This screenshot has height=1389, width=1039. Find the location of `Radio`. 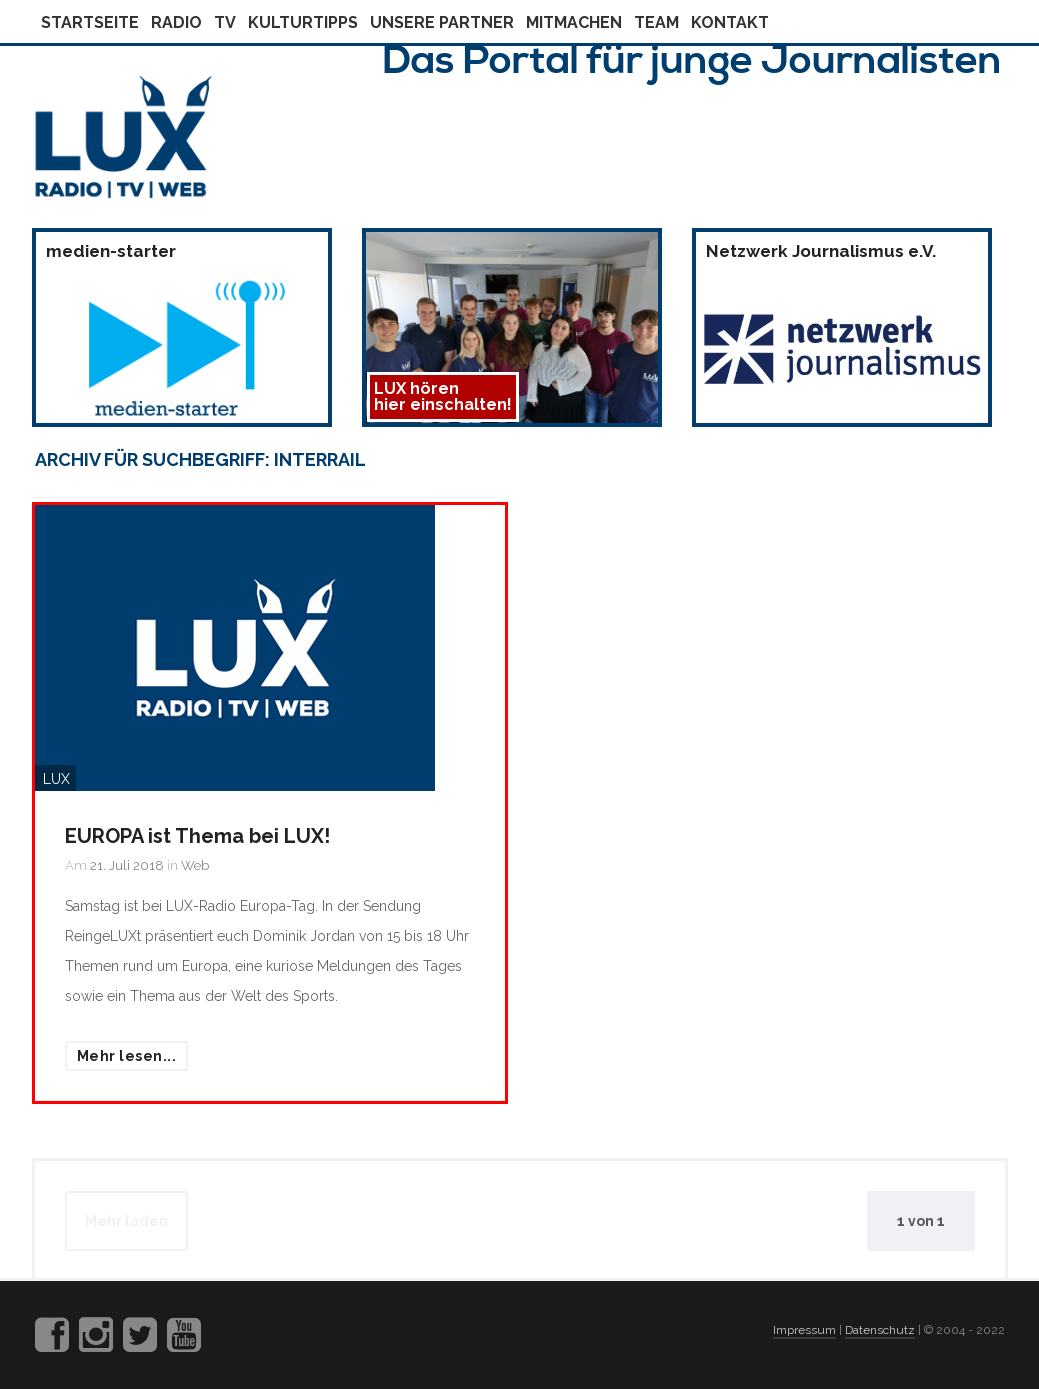

Radio is located at coordinates (176, 22).